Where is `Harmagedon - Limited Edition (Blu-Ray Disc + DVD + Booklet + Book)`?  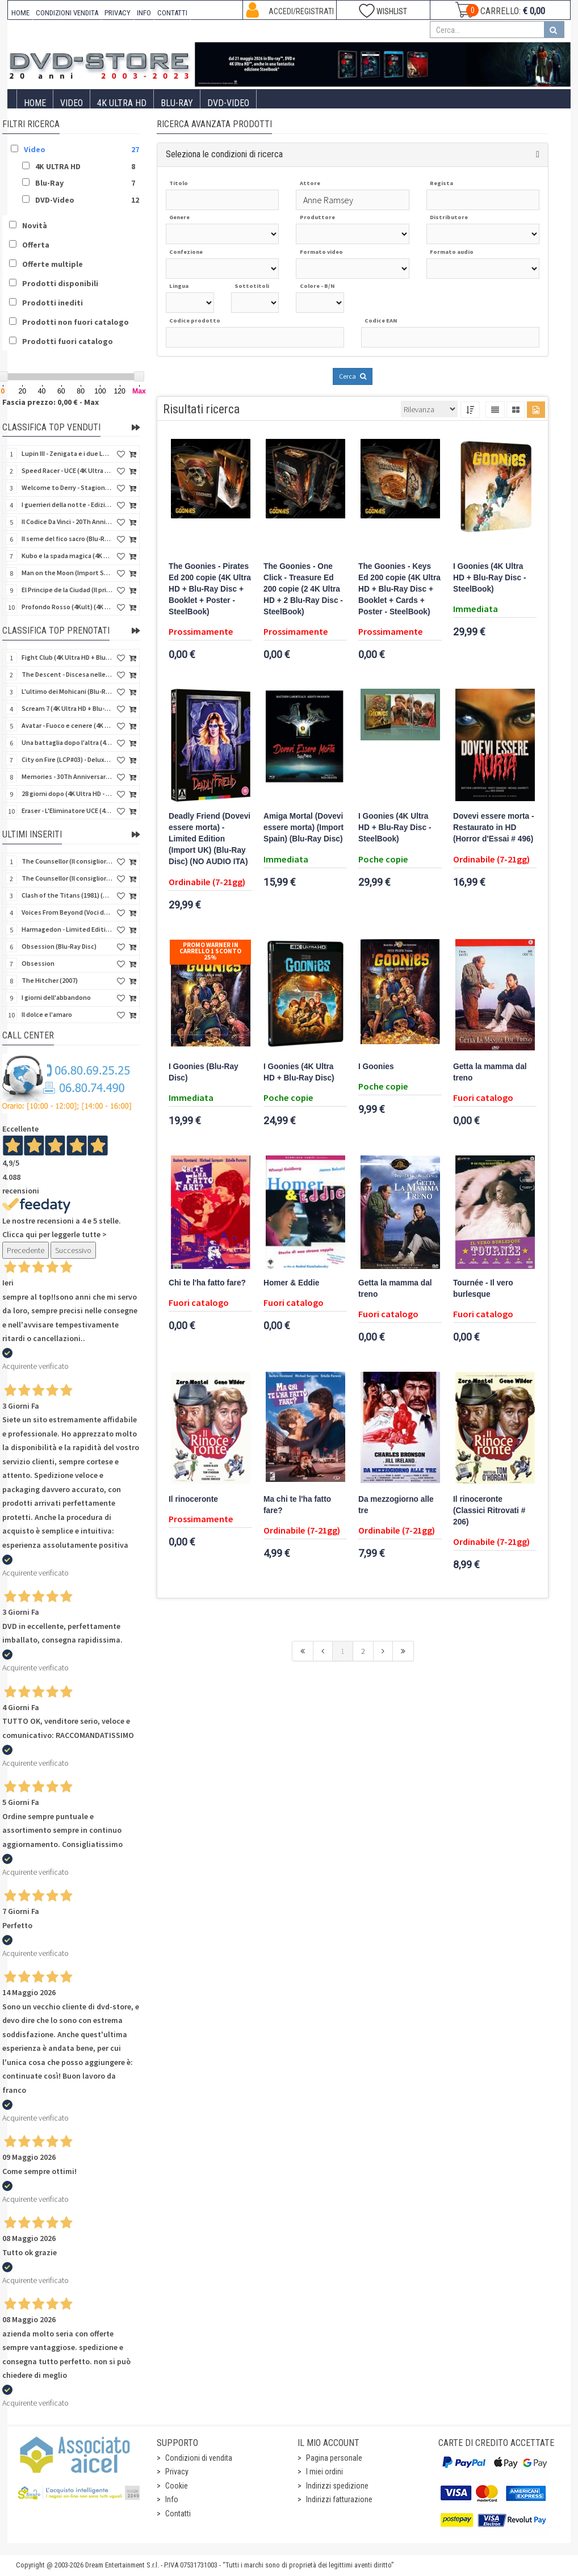
Harmagedon - Limited Edition (Blu-Ray Disc + DVD + Booklet + Book) is located at coordinates (67, 929).